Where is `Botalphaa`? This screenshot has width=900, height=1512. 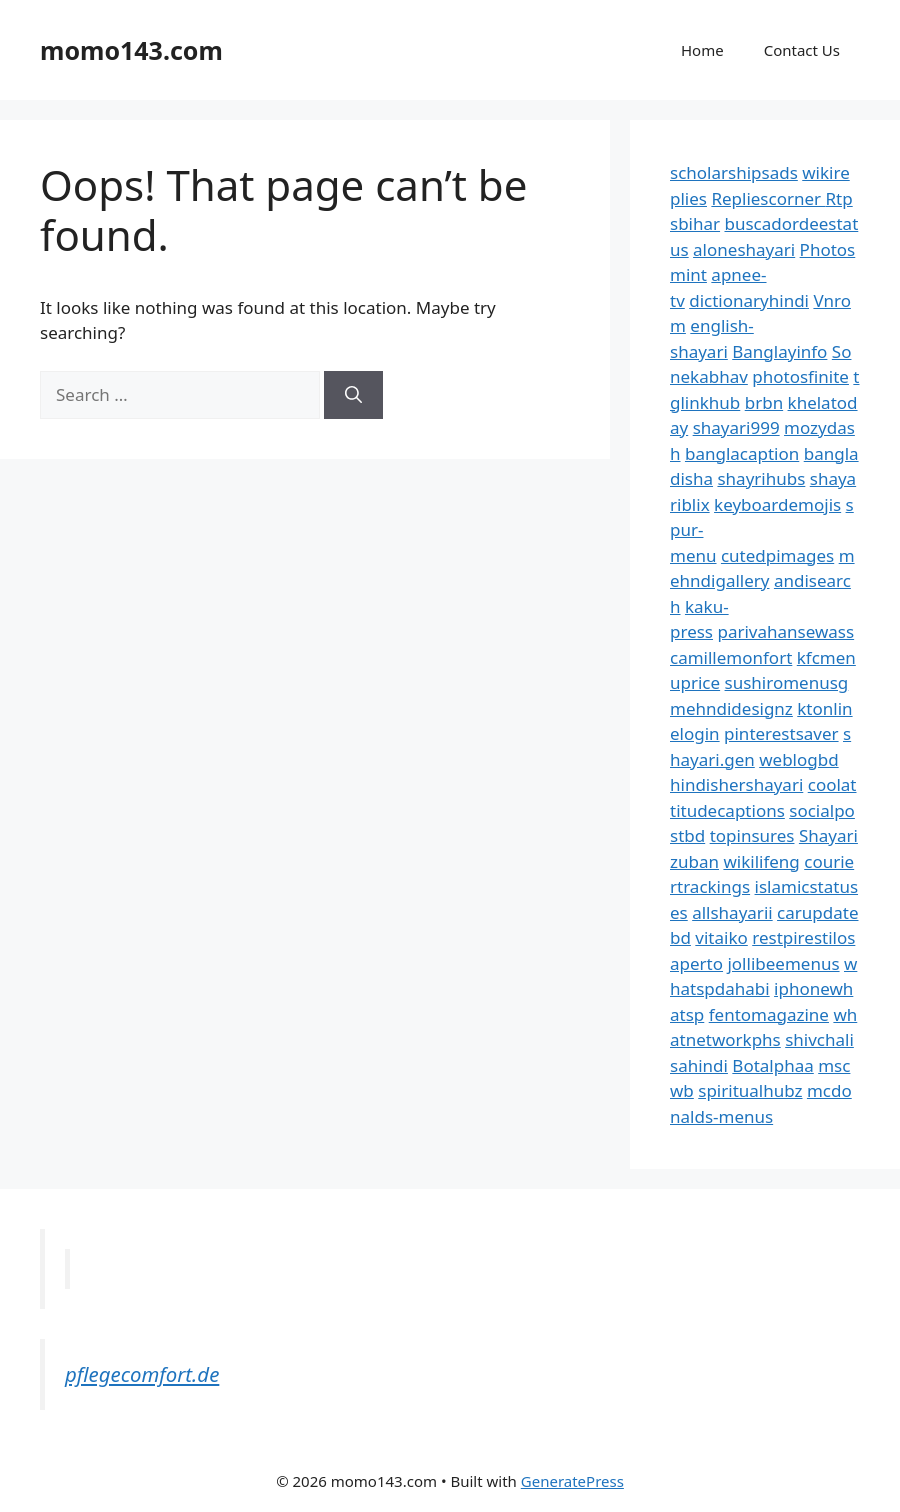
Botalphaa is located at coordinates (772, 1065).